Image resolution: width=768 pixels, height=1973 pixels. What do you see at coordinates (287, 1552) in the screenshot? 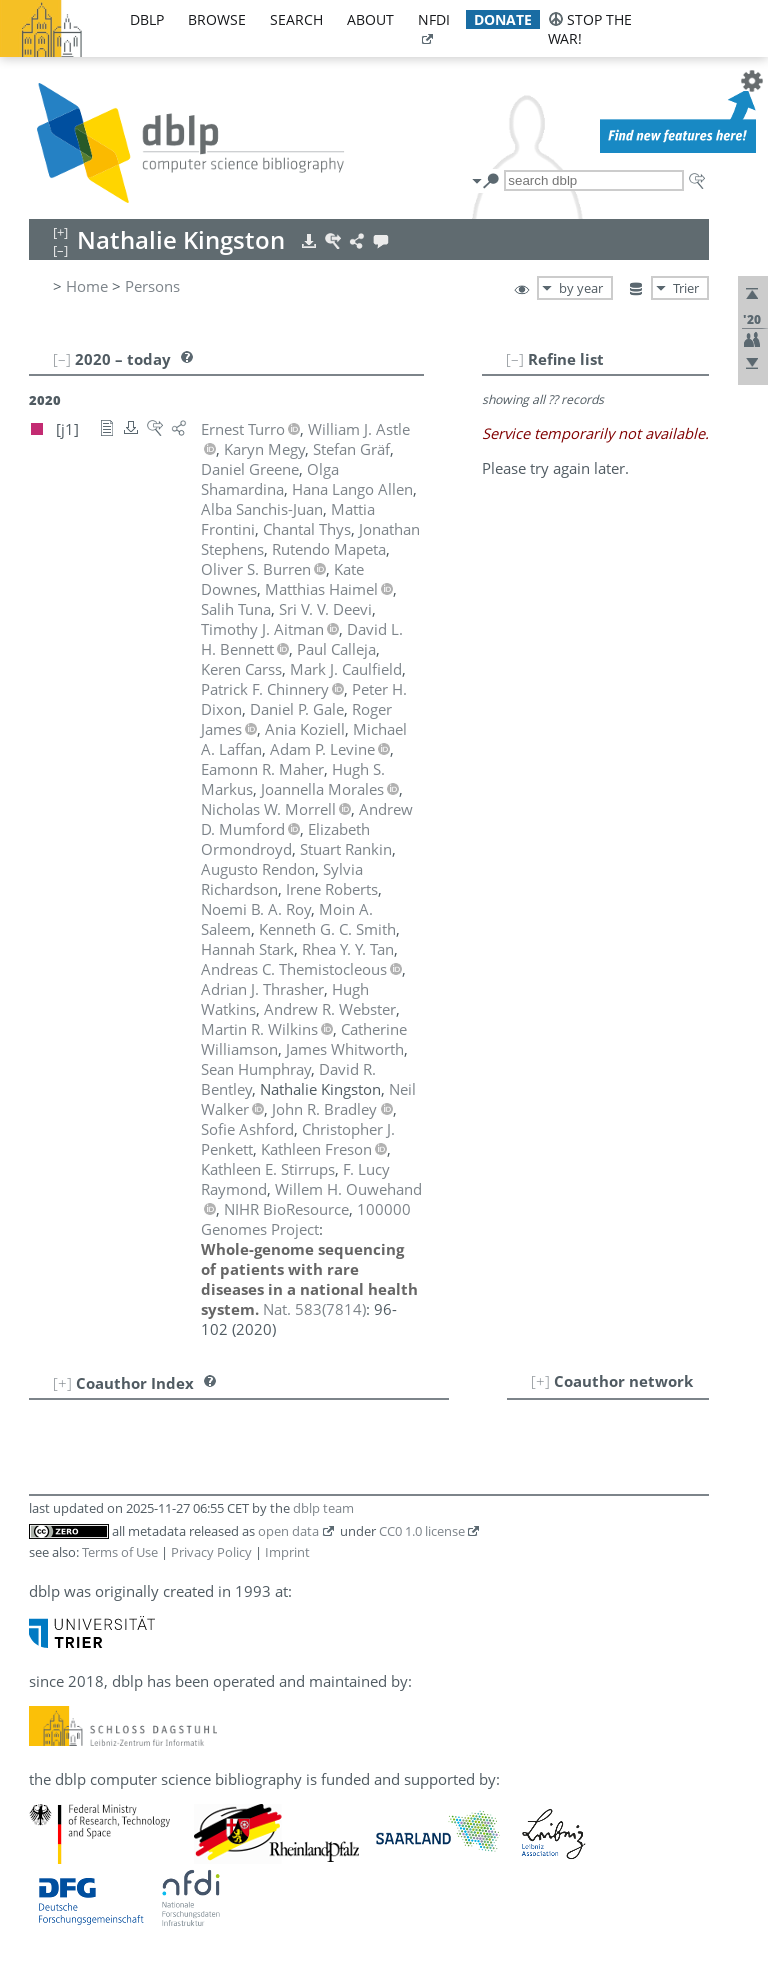
I see `Imprint` at bounding box center [287, 1552].